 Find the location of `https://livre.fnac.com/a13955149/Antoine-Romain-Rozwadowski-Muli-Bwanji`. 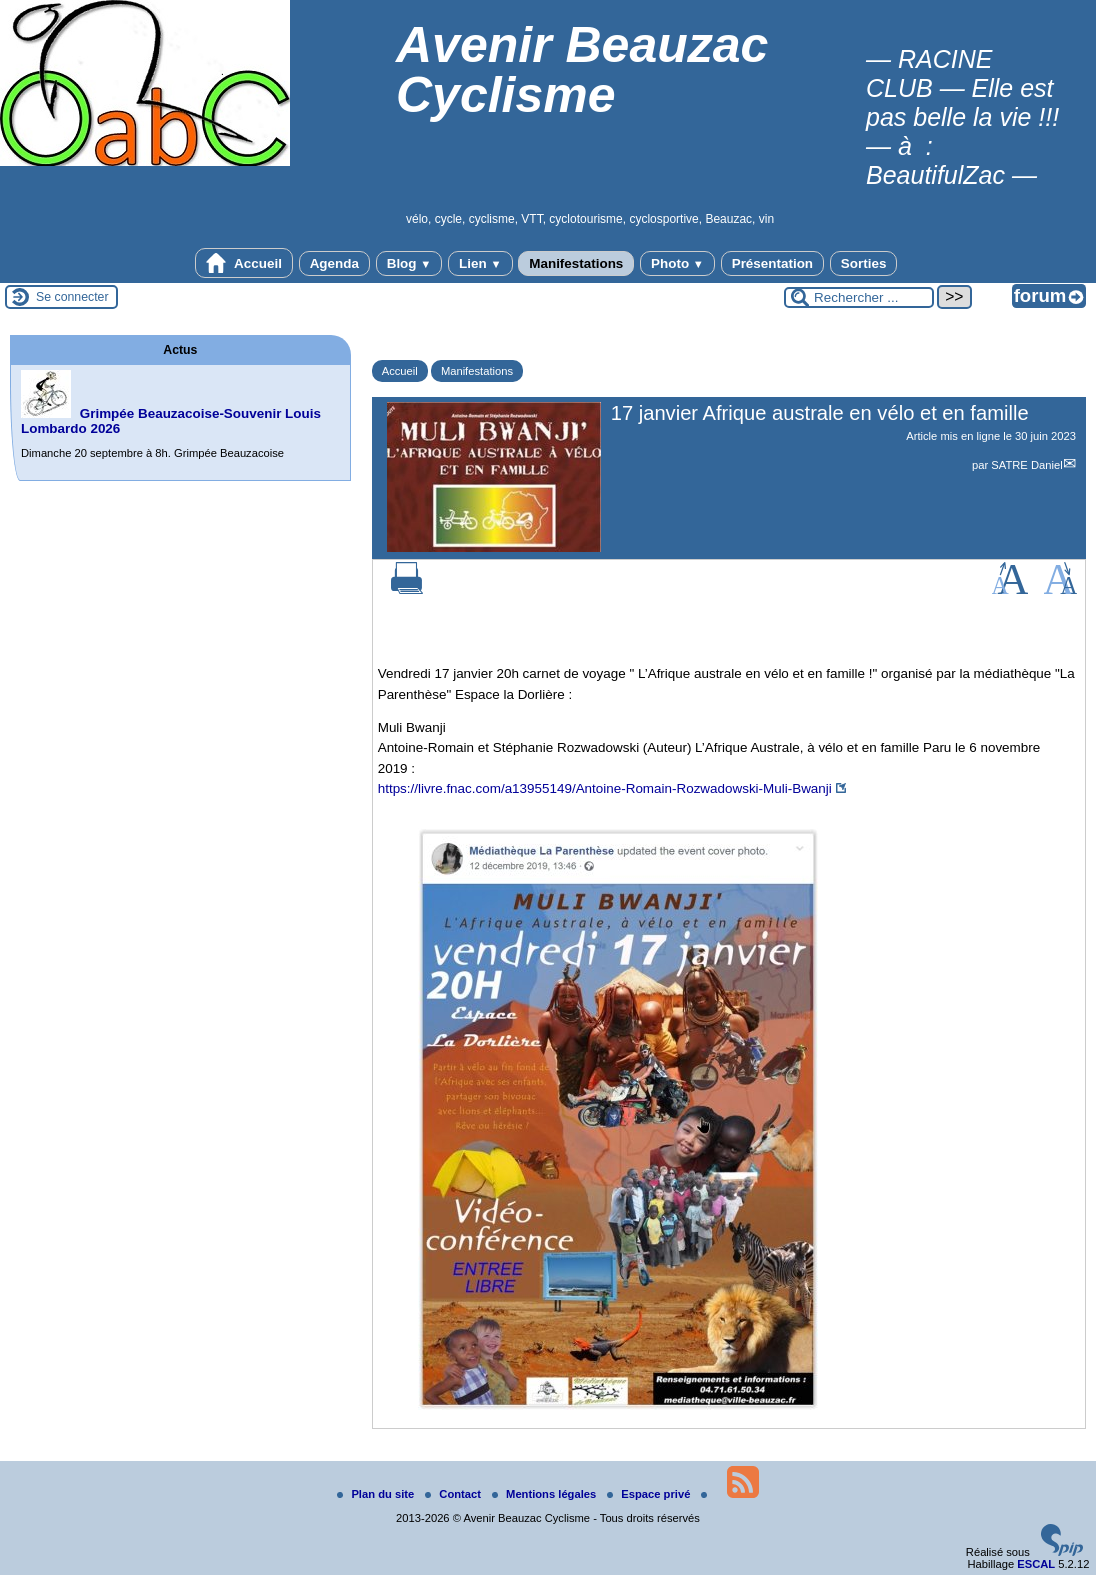

https://livre.fnac.com/a13955149/Antoine-Romain-Rozwadowski-Muli-Bwanji is located at coordinates (605, 788).